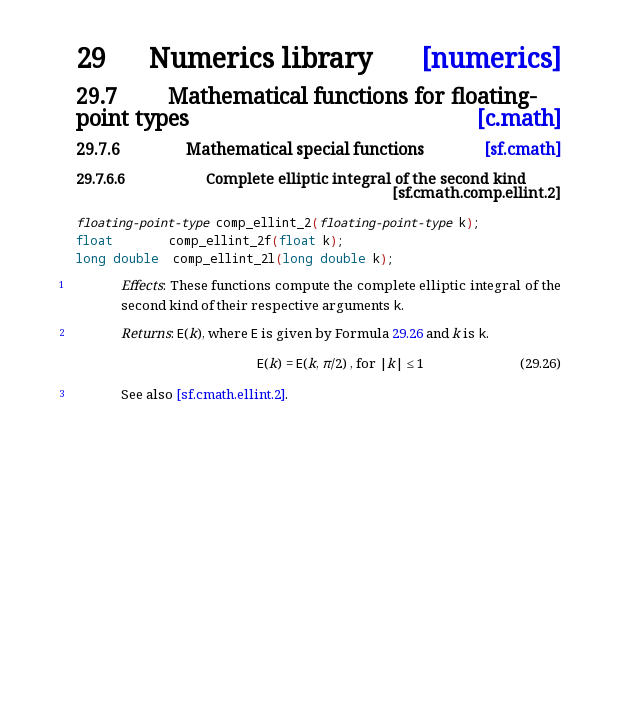  What do you see at coordinates (522, 149) in the screenshot?
I see `[sf.cmath]` at bounding box center [522, 149].